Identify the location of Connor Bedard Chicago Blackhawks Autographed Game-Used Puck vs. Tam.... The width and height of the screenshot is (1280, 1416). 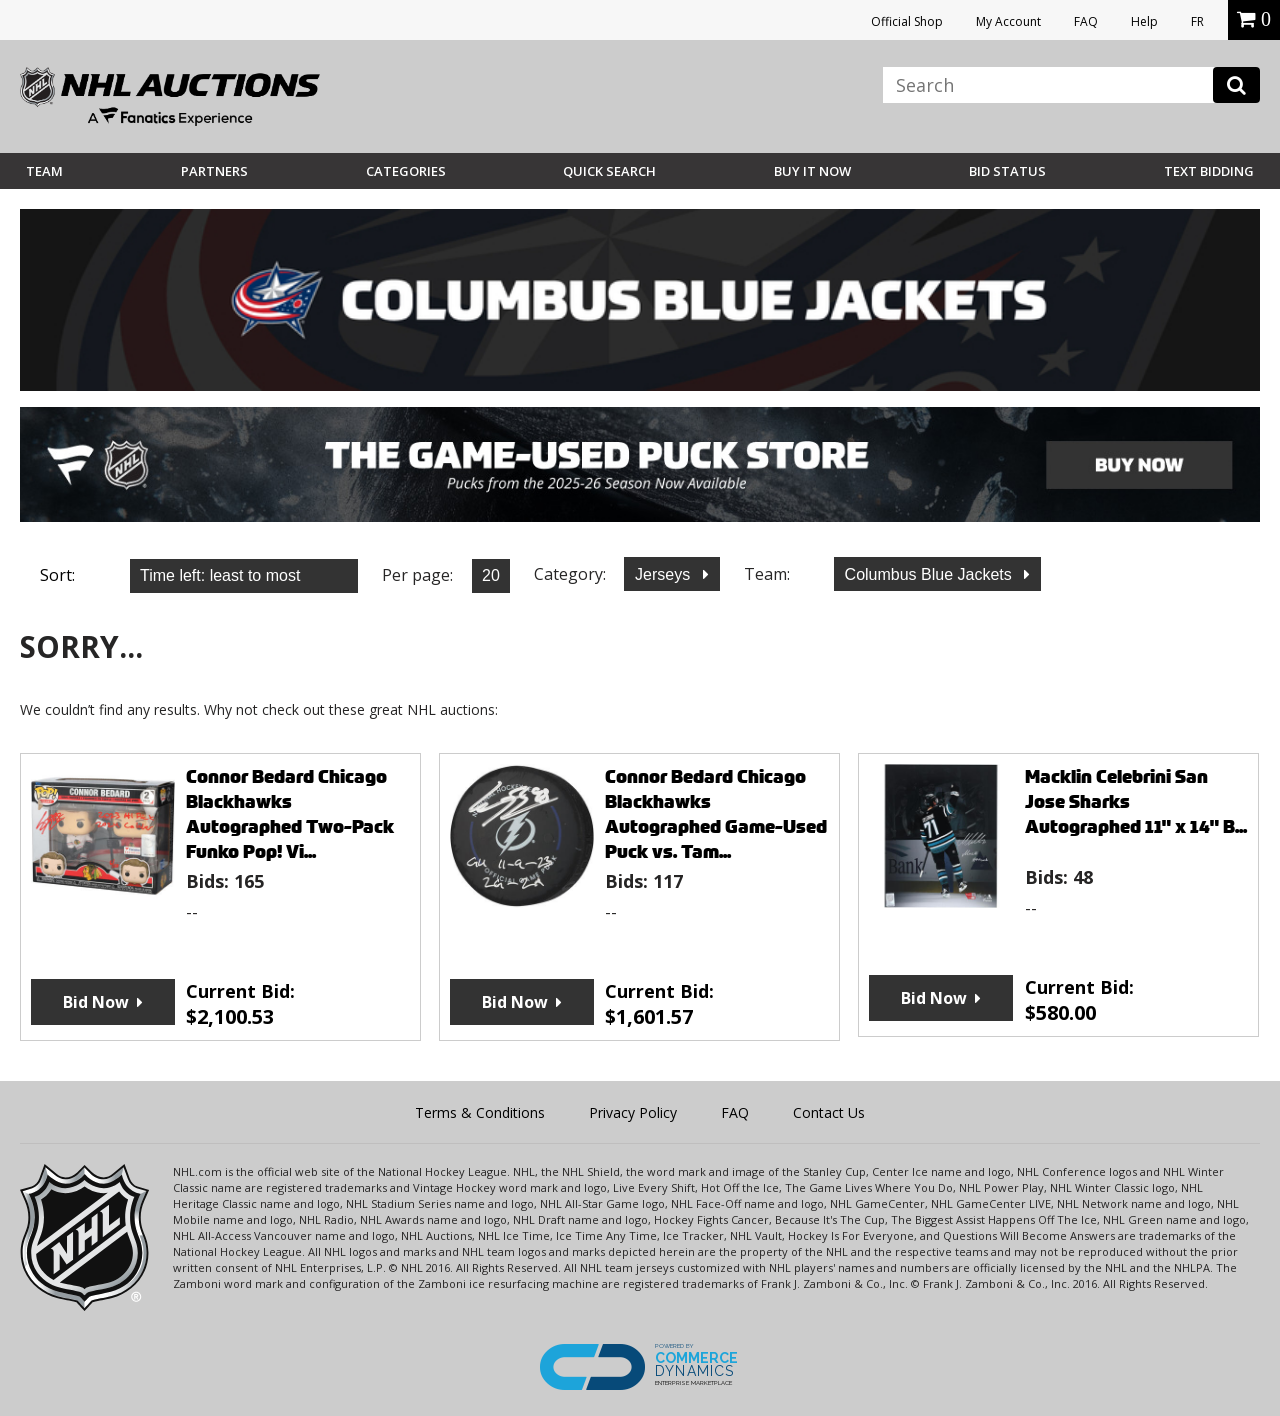
(716, 814).